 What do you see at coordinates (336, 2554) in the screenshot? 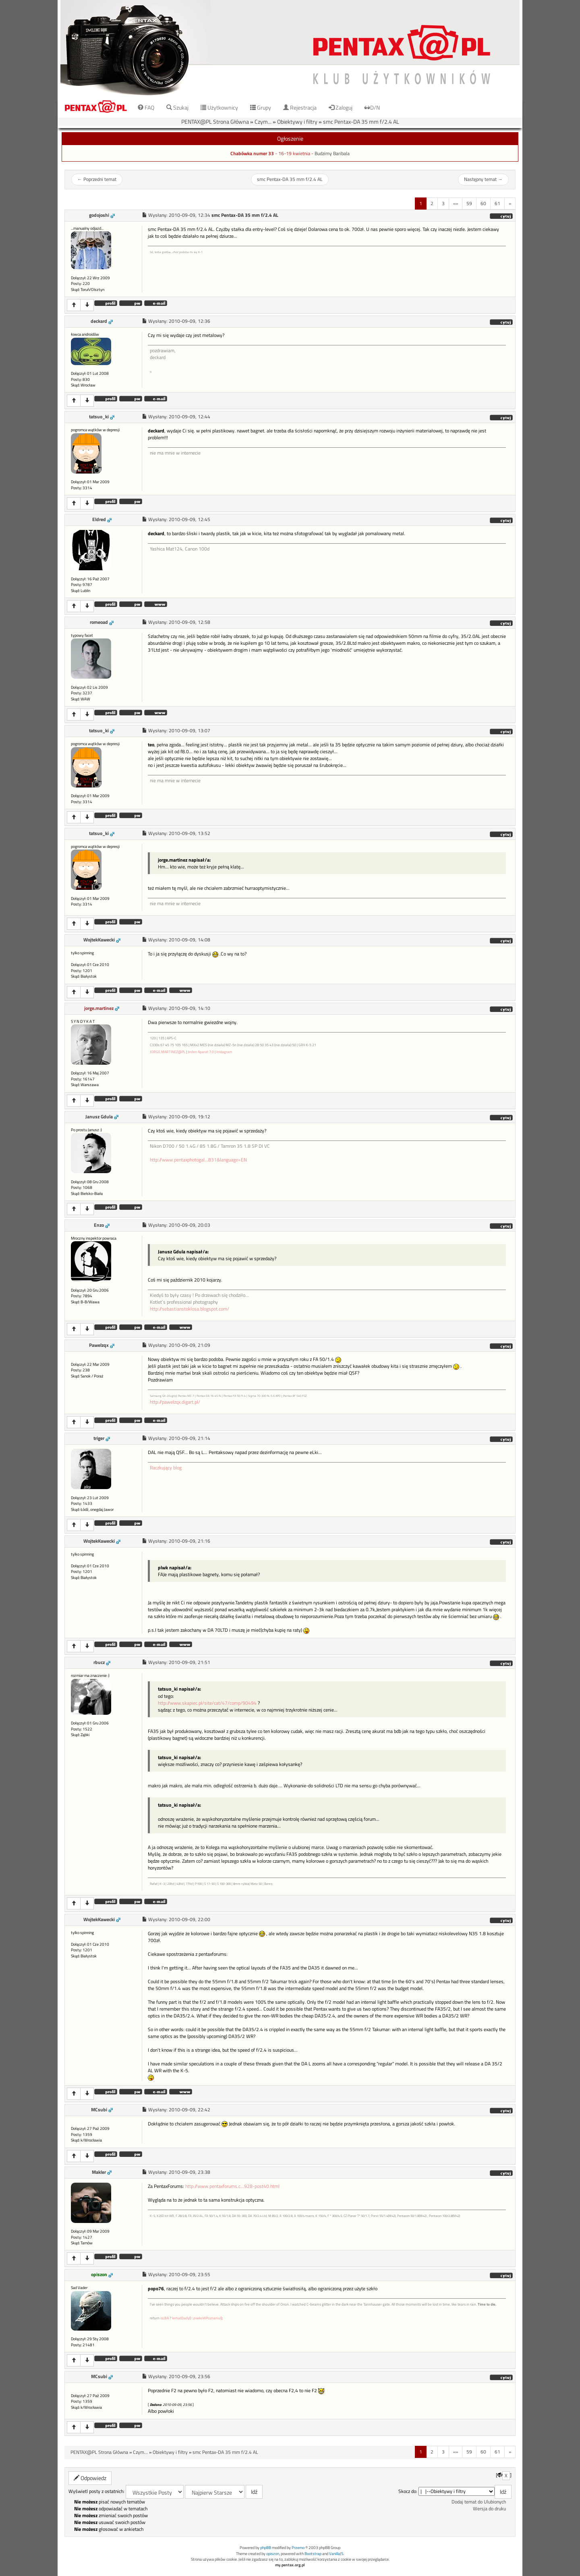
I see `VanillaJS` at bounding box center [336, 2554].